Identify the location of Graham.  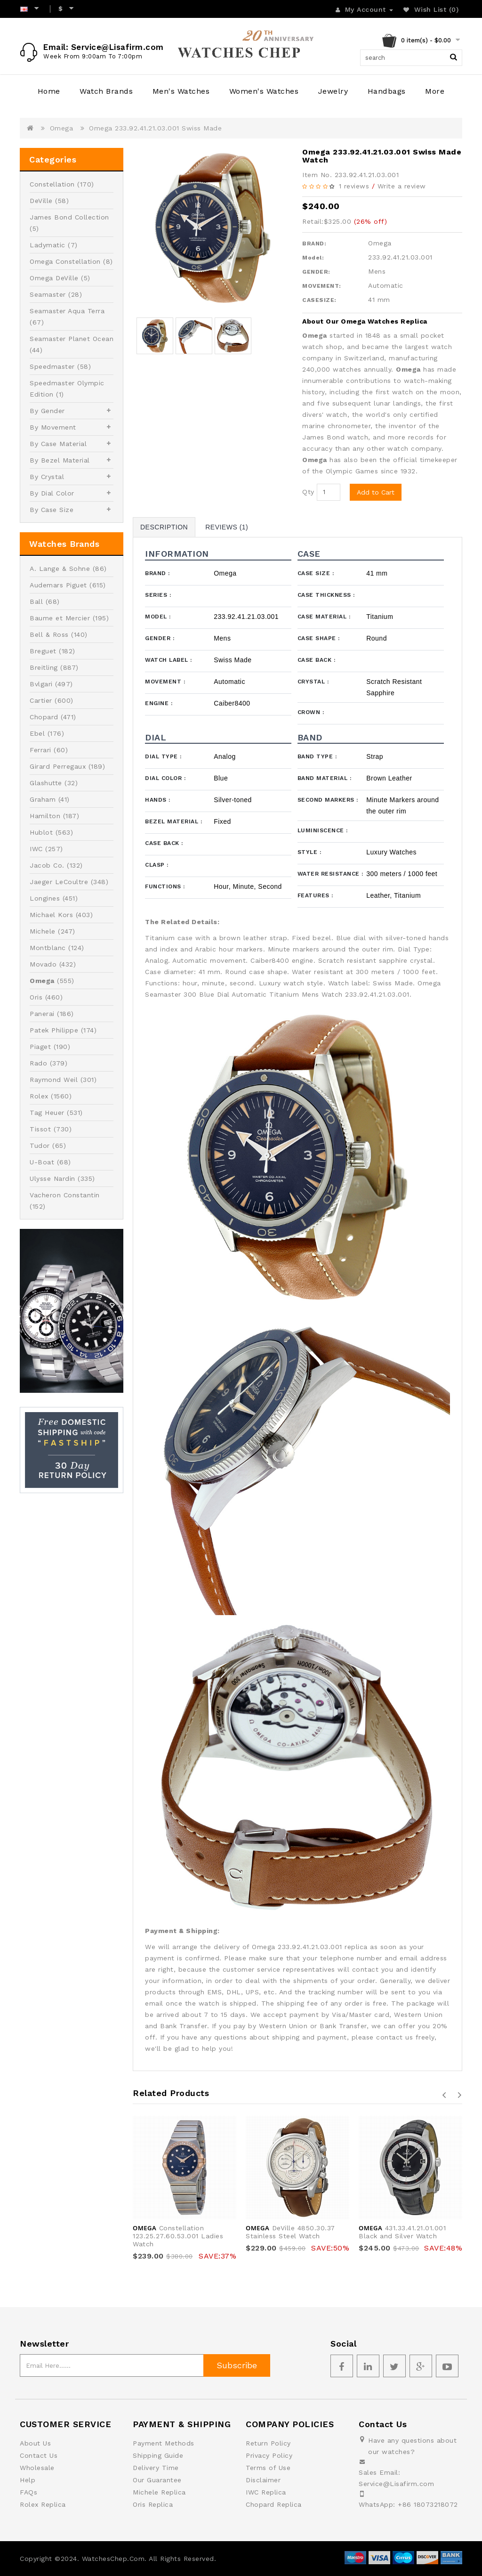
(43, 799).